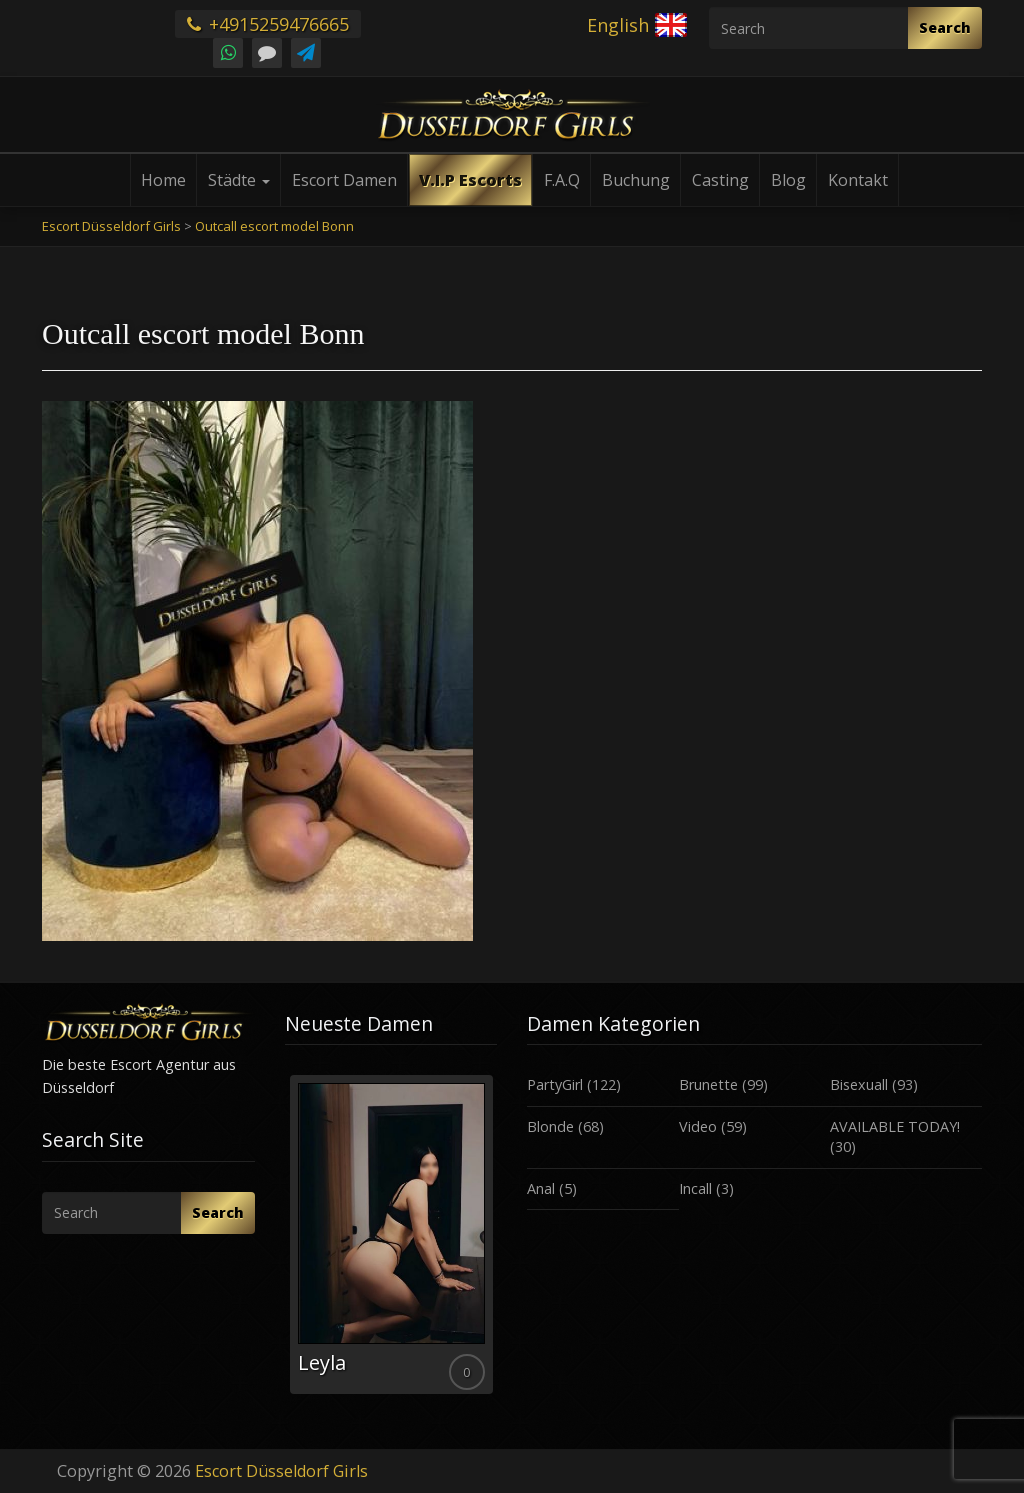 This screenshot has height=1493, width=1024. Describe the element at coordinates (163, 180) in the screenshot. I see `Home` at that location.